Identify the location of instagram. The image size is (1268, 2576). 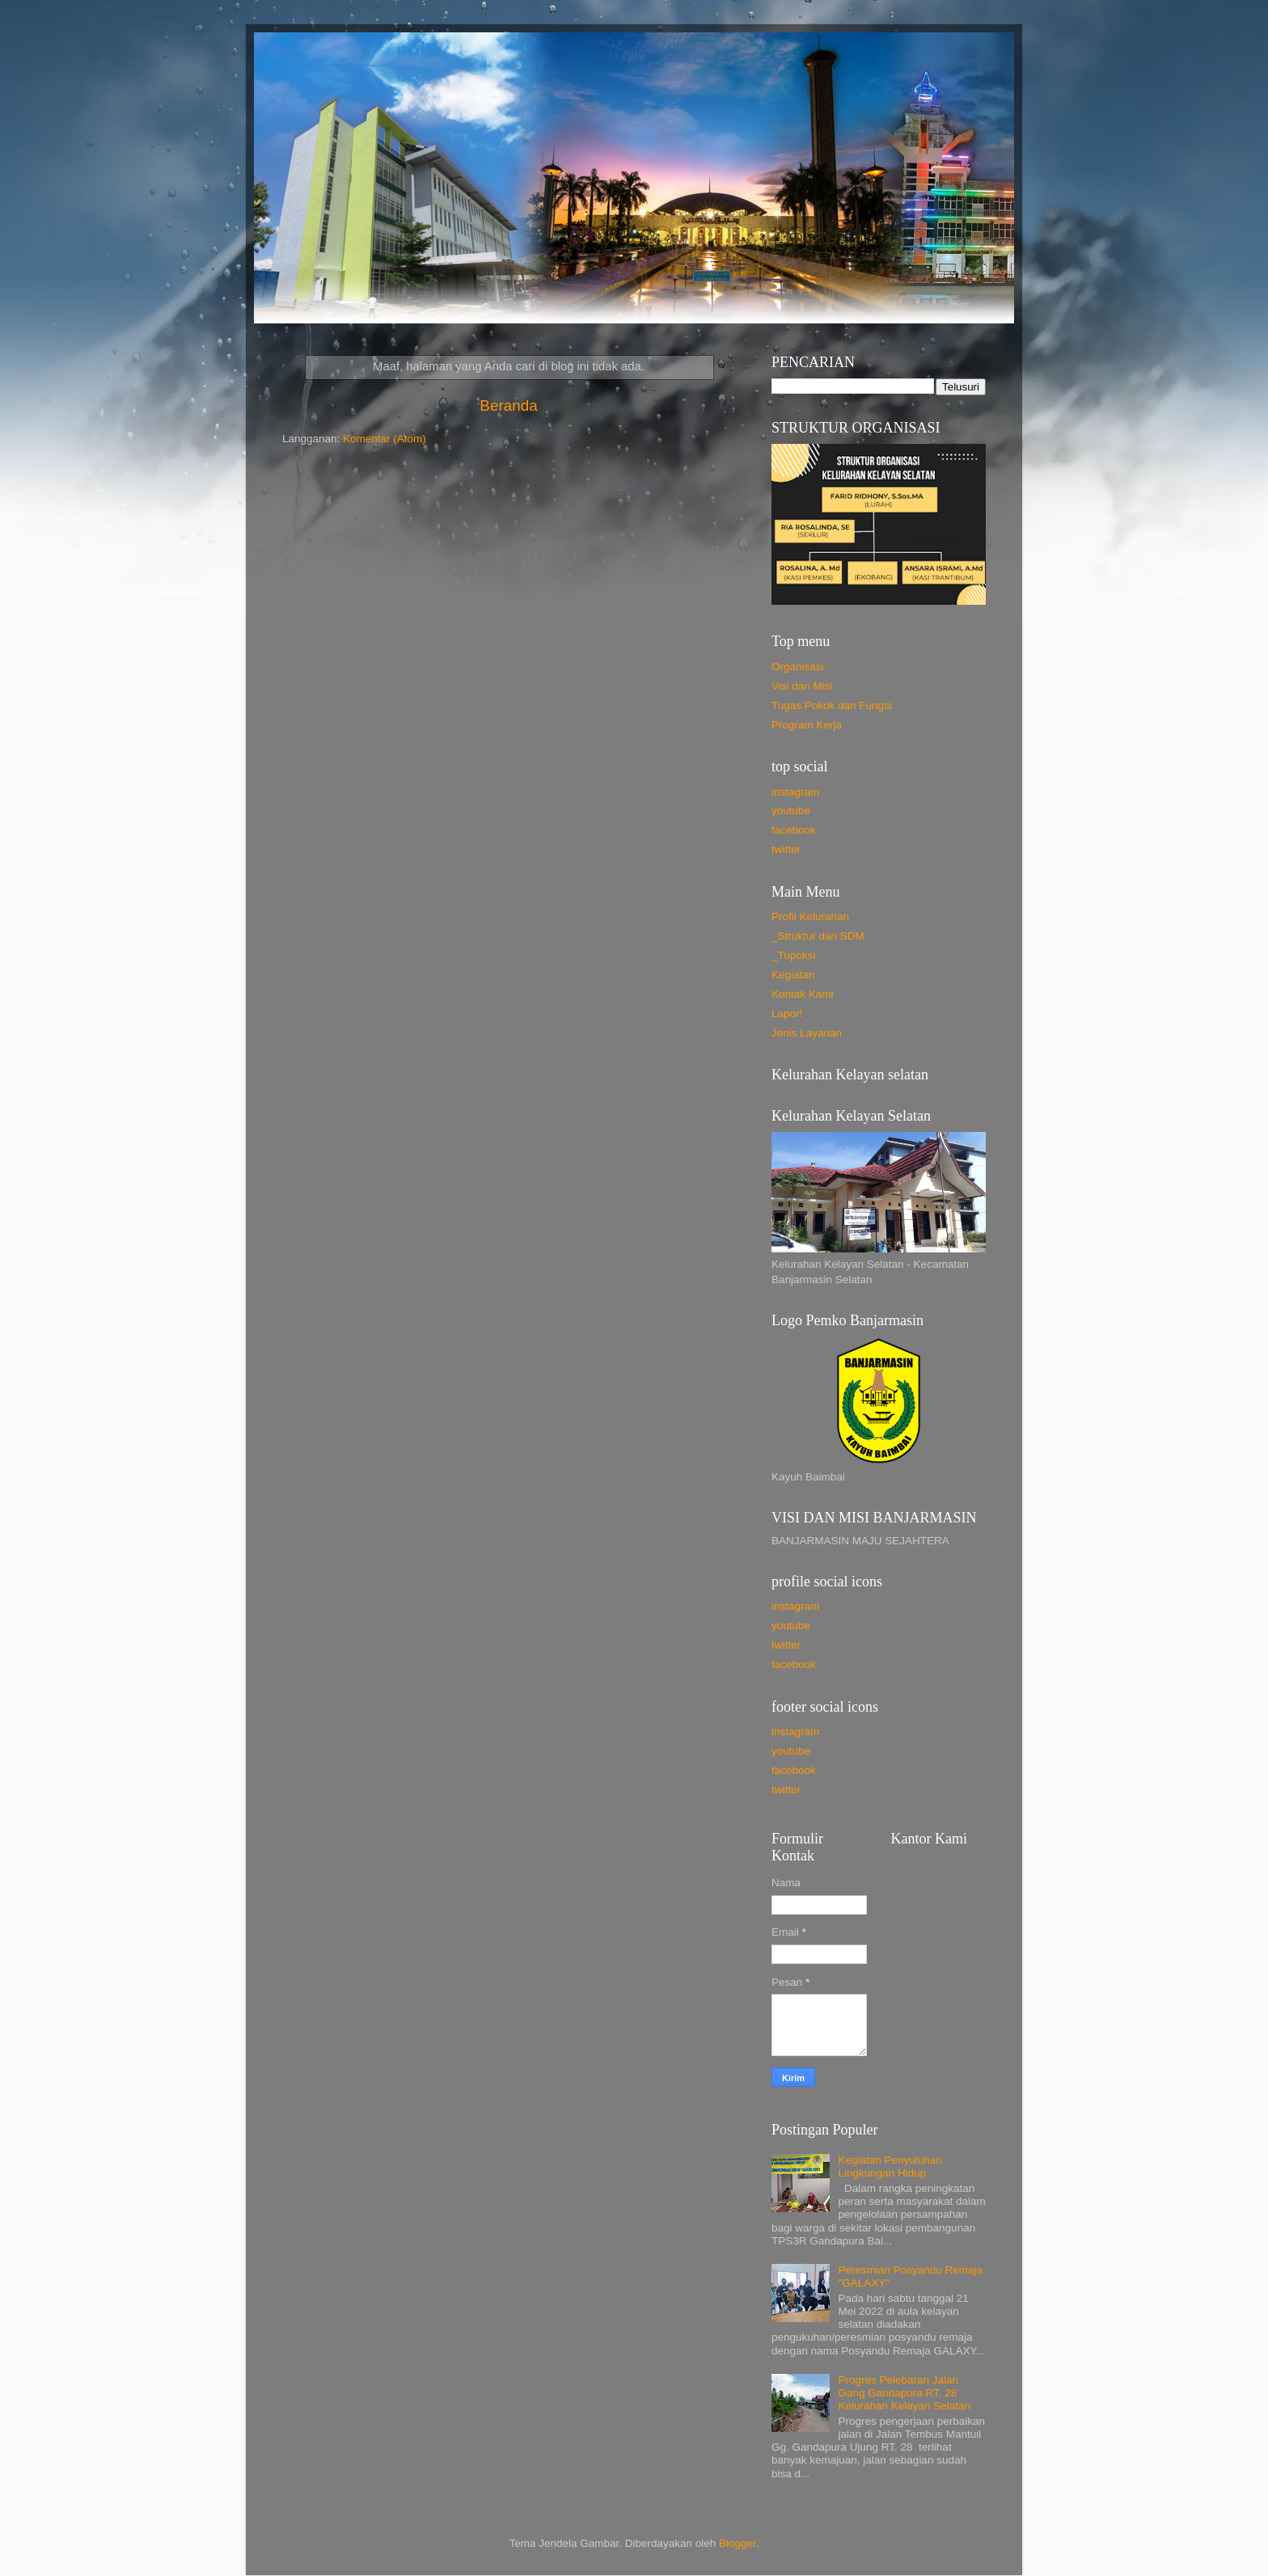
(795, 792).